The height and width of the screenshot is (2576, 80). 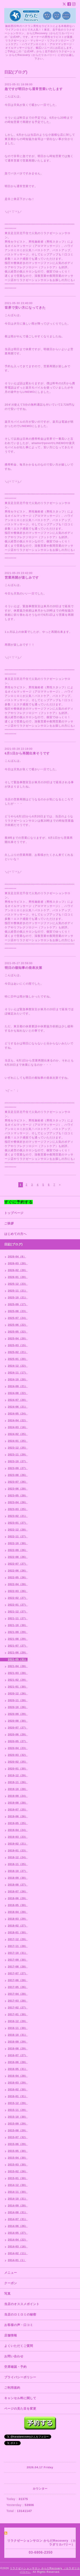 What do you see at coordinates (18, 2226) in the screenshot?
I see `2014-06（26）` at bounding box center [18, 2226].